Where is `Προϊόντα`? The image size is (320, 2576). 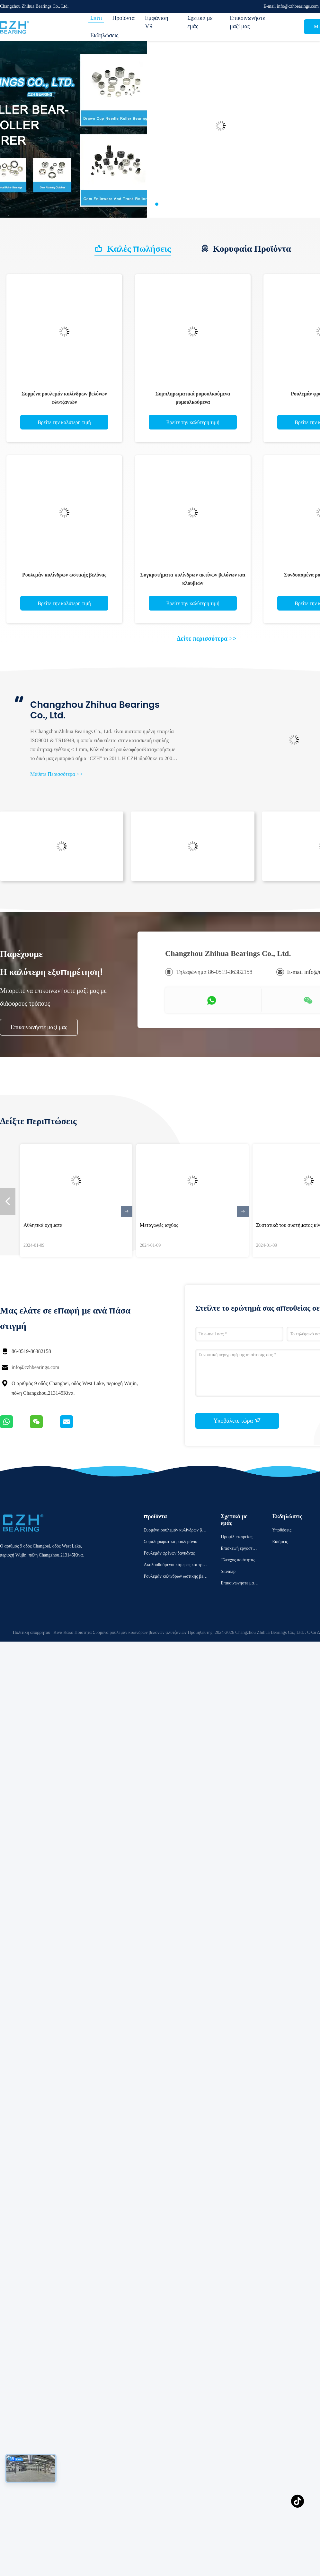 Προϊόντα is located at coordinates (123, 18).